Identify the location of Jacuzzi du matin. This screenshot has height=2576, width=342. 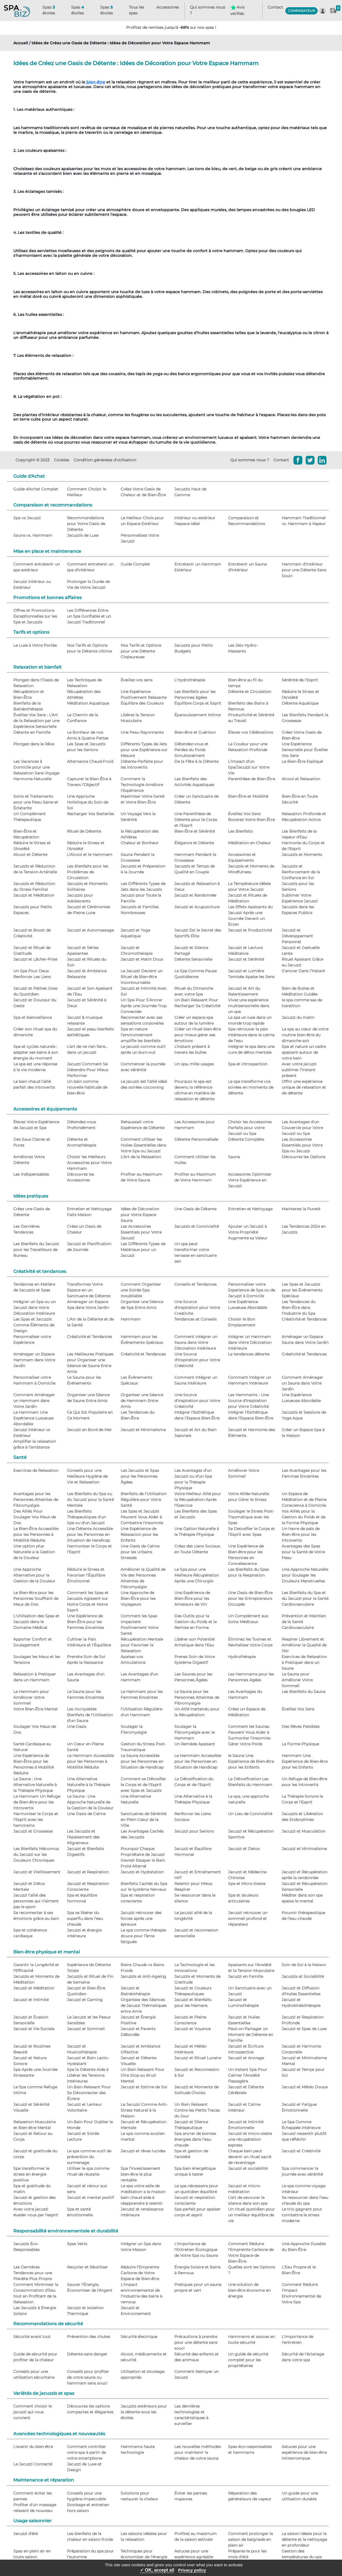
(298, 1017).